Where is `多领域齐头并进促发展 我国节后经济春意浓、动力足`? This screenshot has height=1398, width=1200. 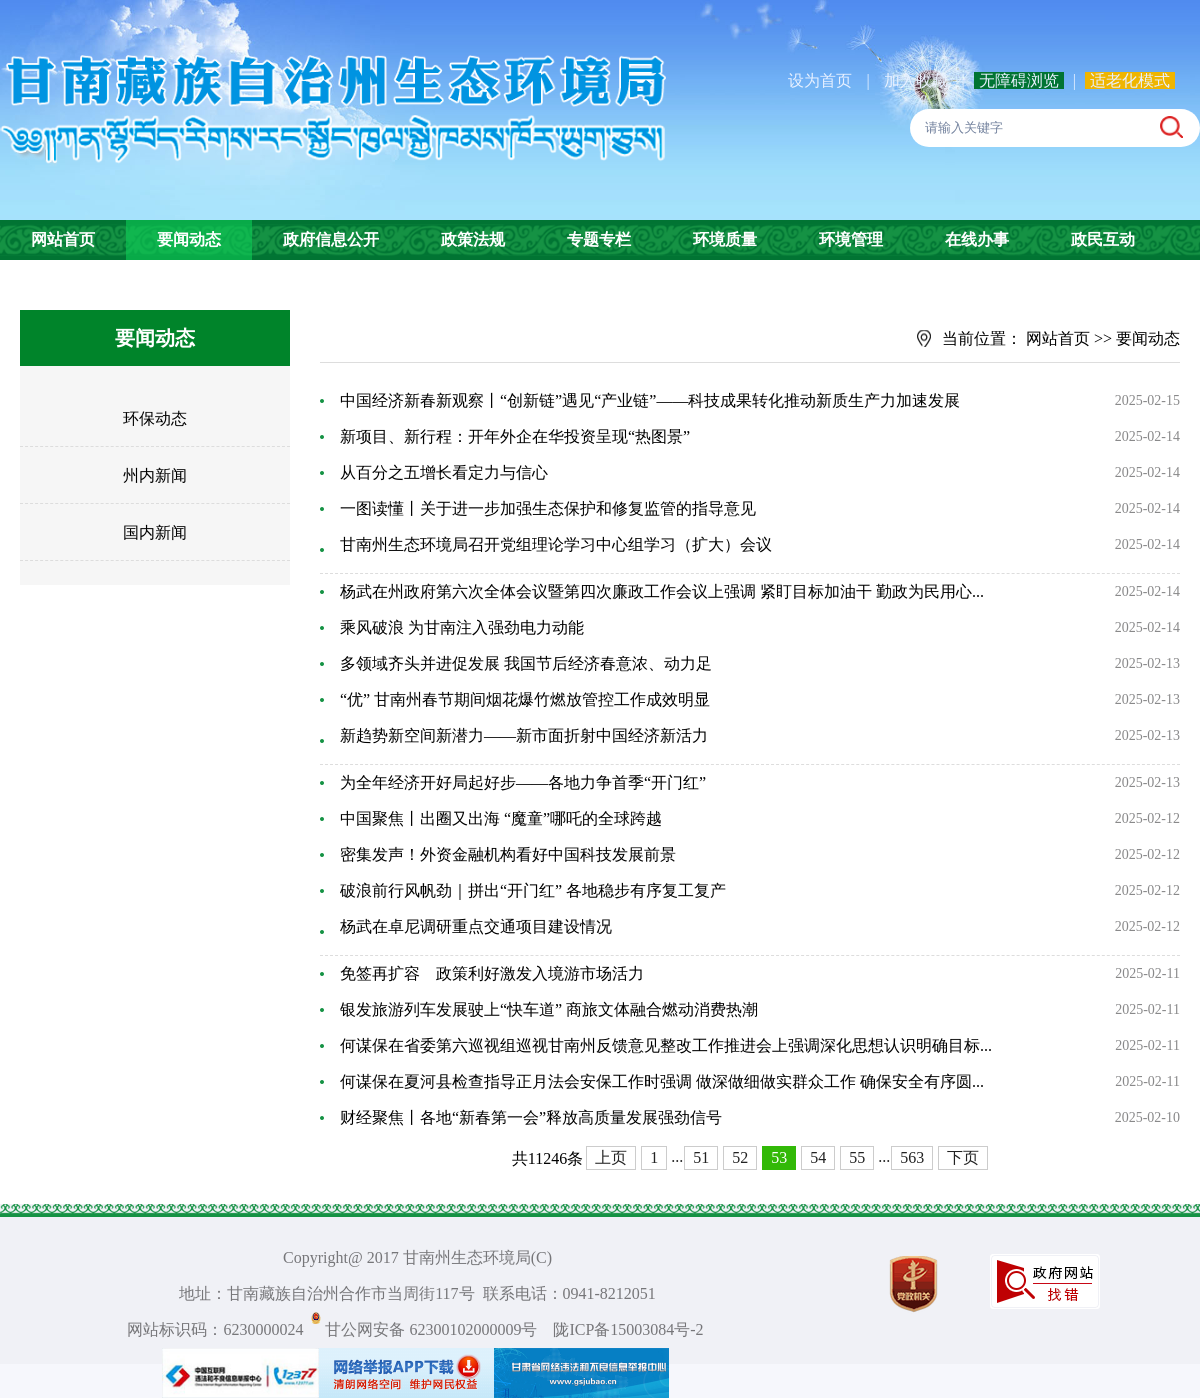 多领域齐头并进促发展 我国节后经济春意浓、动力足 is located at coordinates (526, 663).